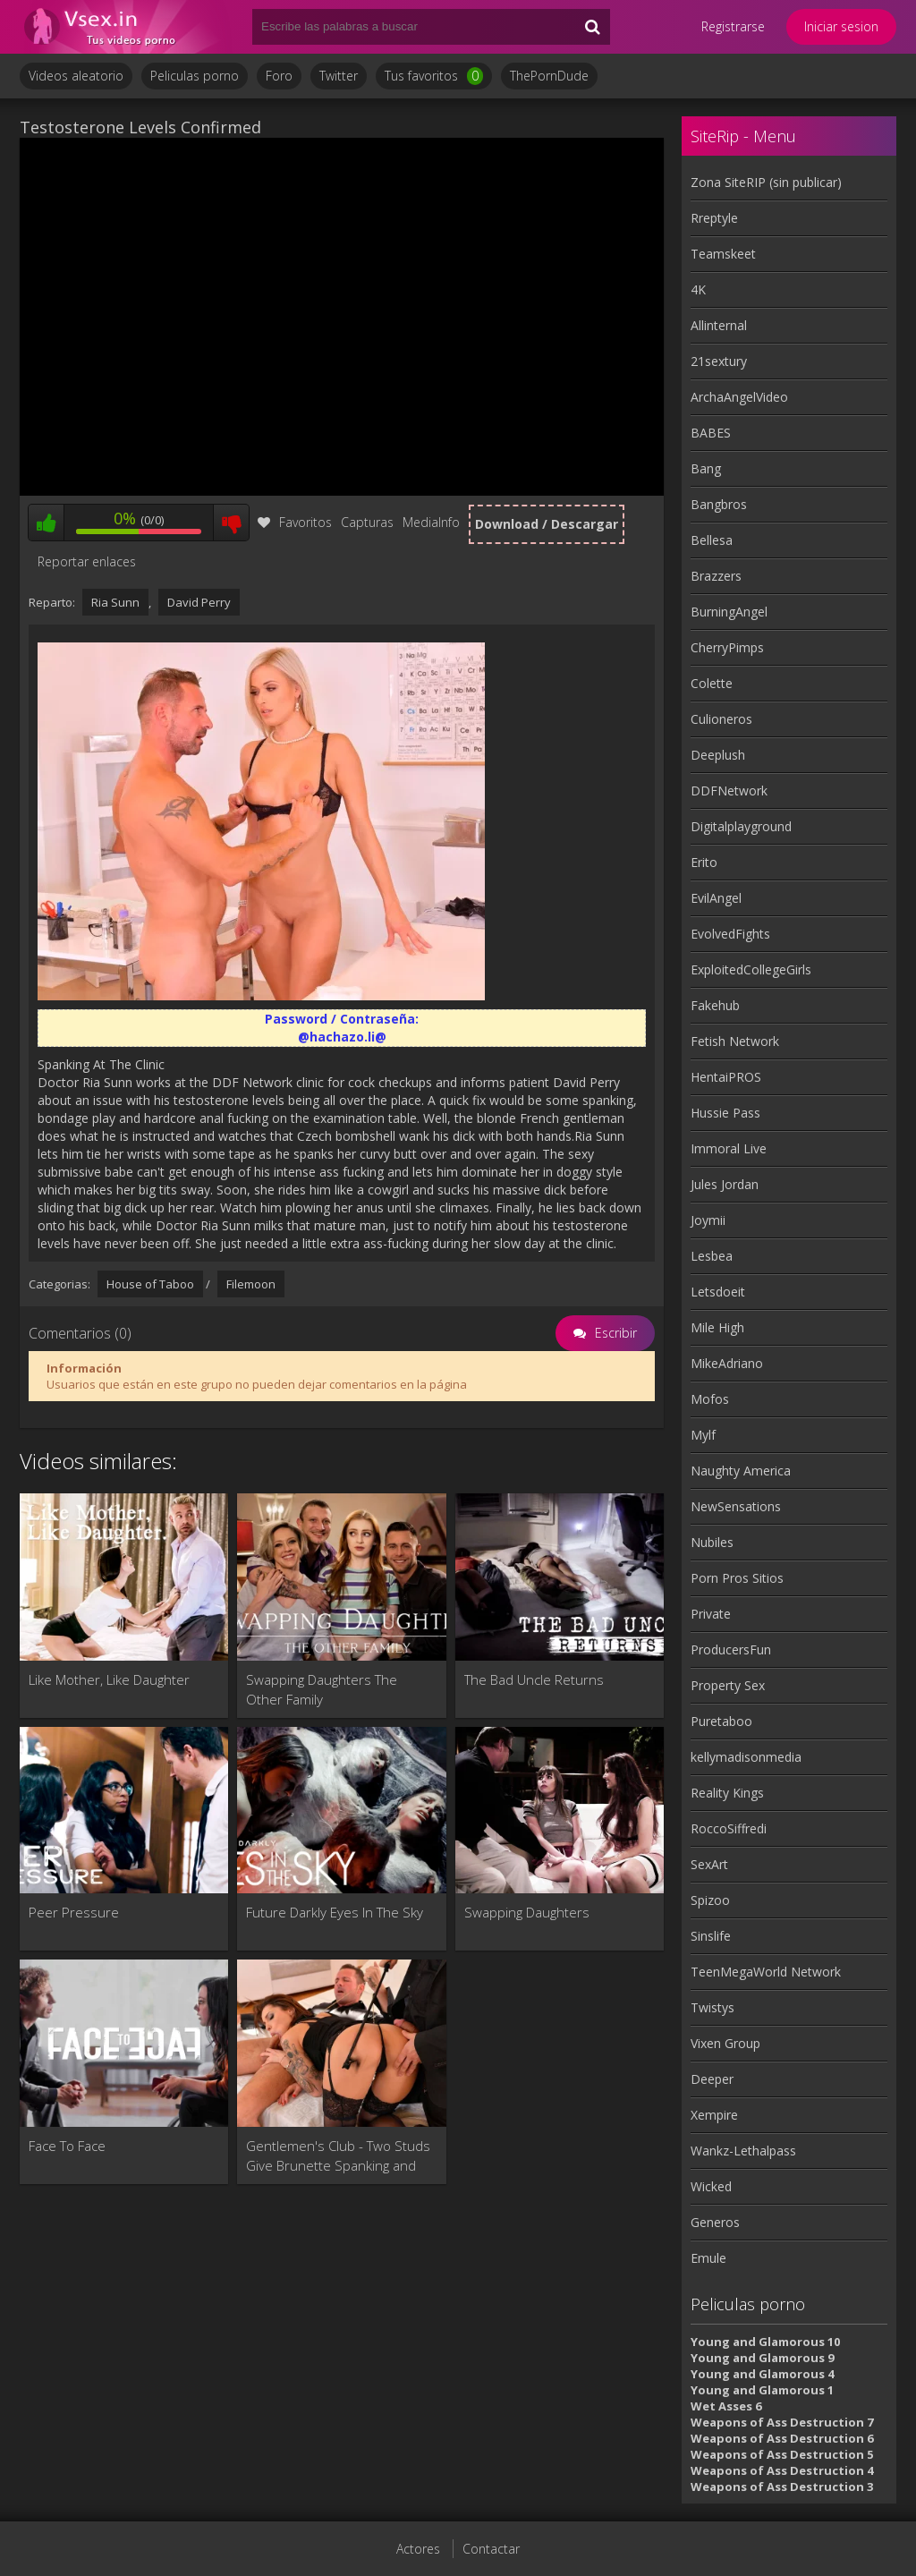  What do you see at coordinates (711, 2186) in the screenshot?
I see `Wicked` at bounding box center [711, 2186].